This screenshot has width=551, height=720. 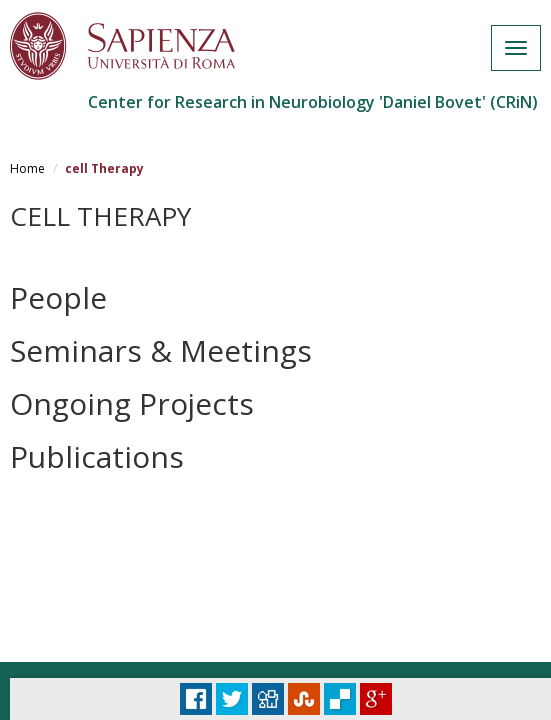 What do you see at coordinates (304, 699) in the screenshot?
I see `Stumbleupon` at bounding box center [304, 699].